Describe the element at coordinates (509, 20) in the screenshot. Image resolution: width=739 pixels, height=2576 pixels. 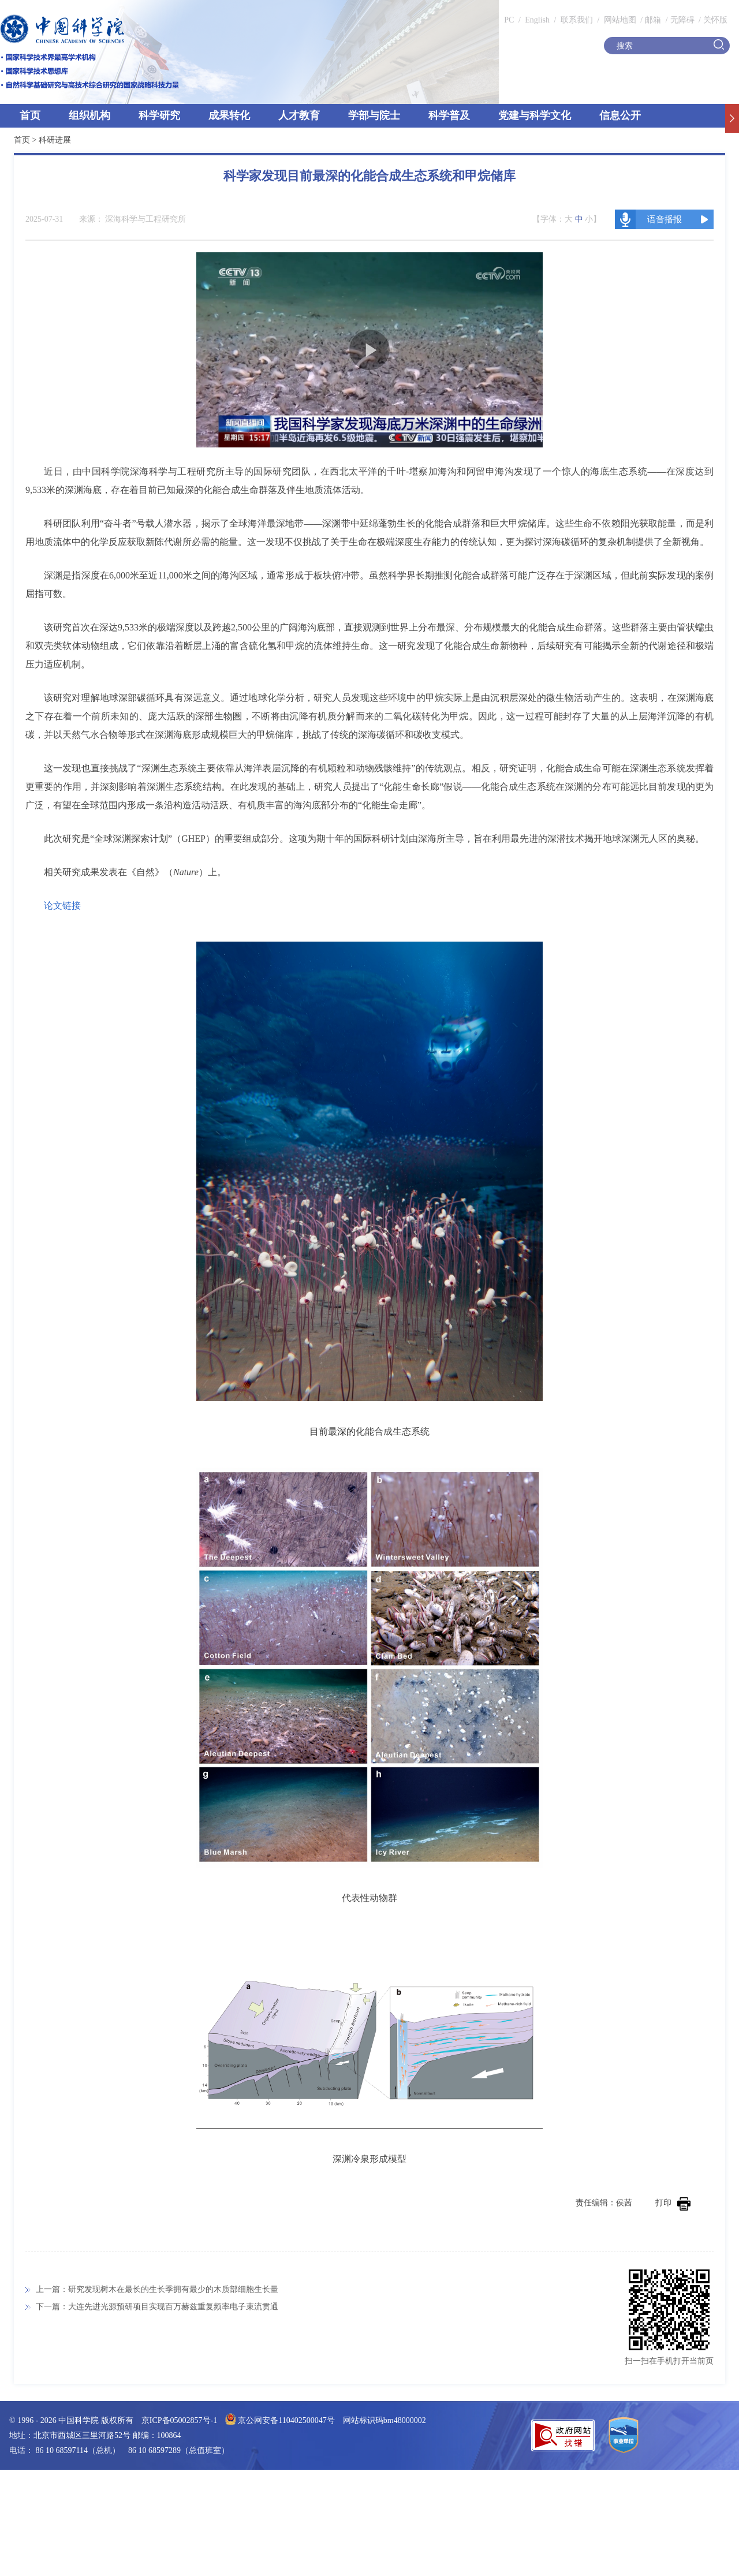
I see `PC` at that location.